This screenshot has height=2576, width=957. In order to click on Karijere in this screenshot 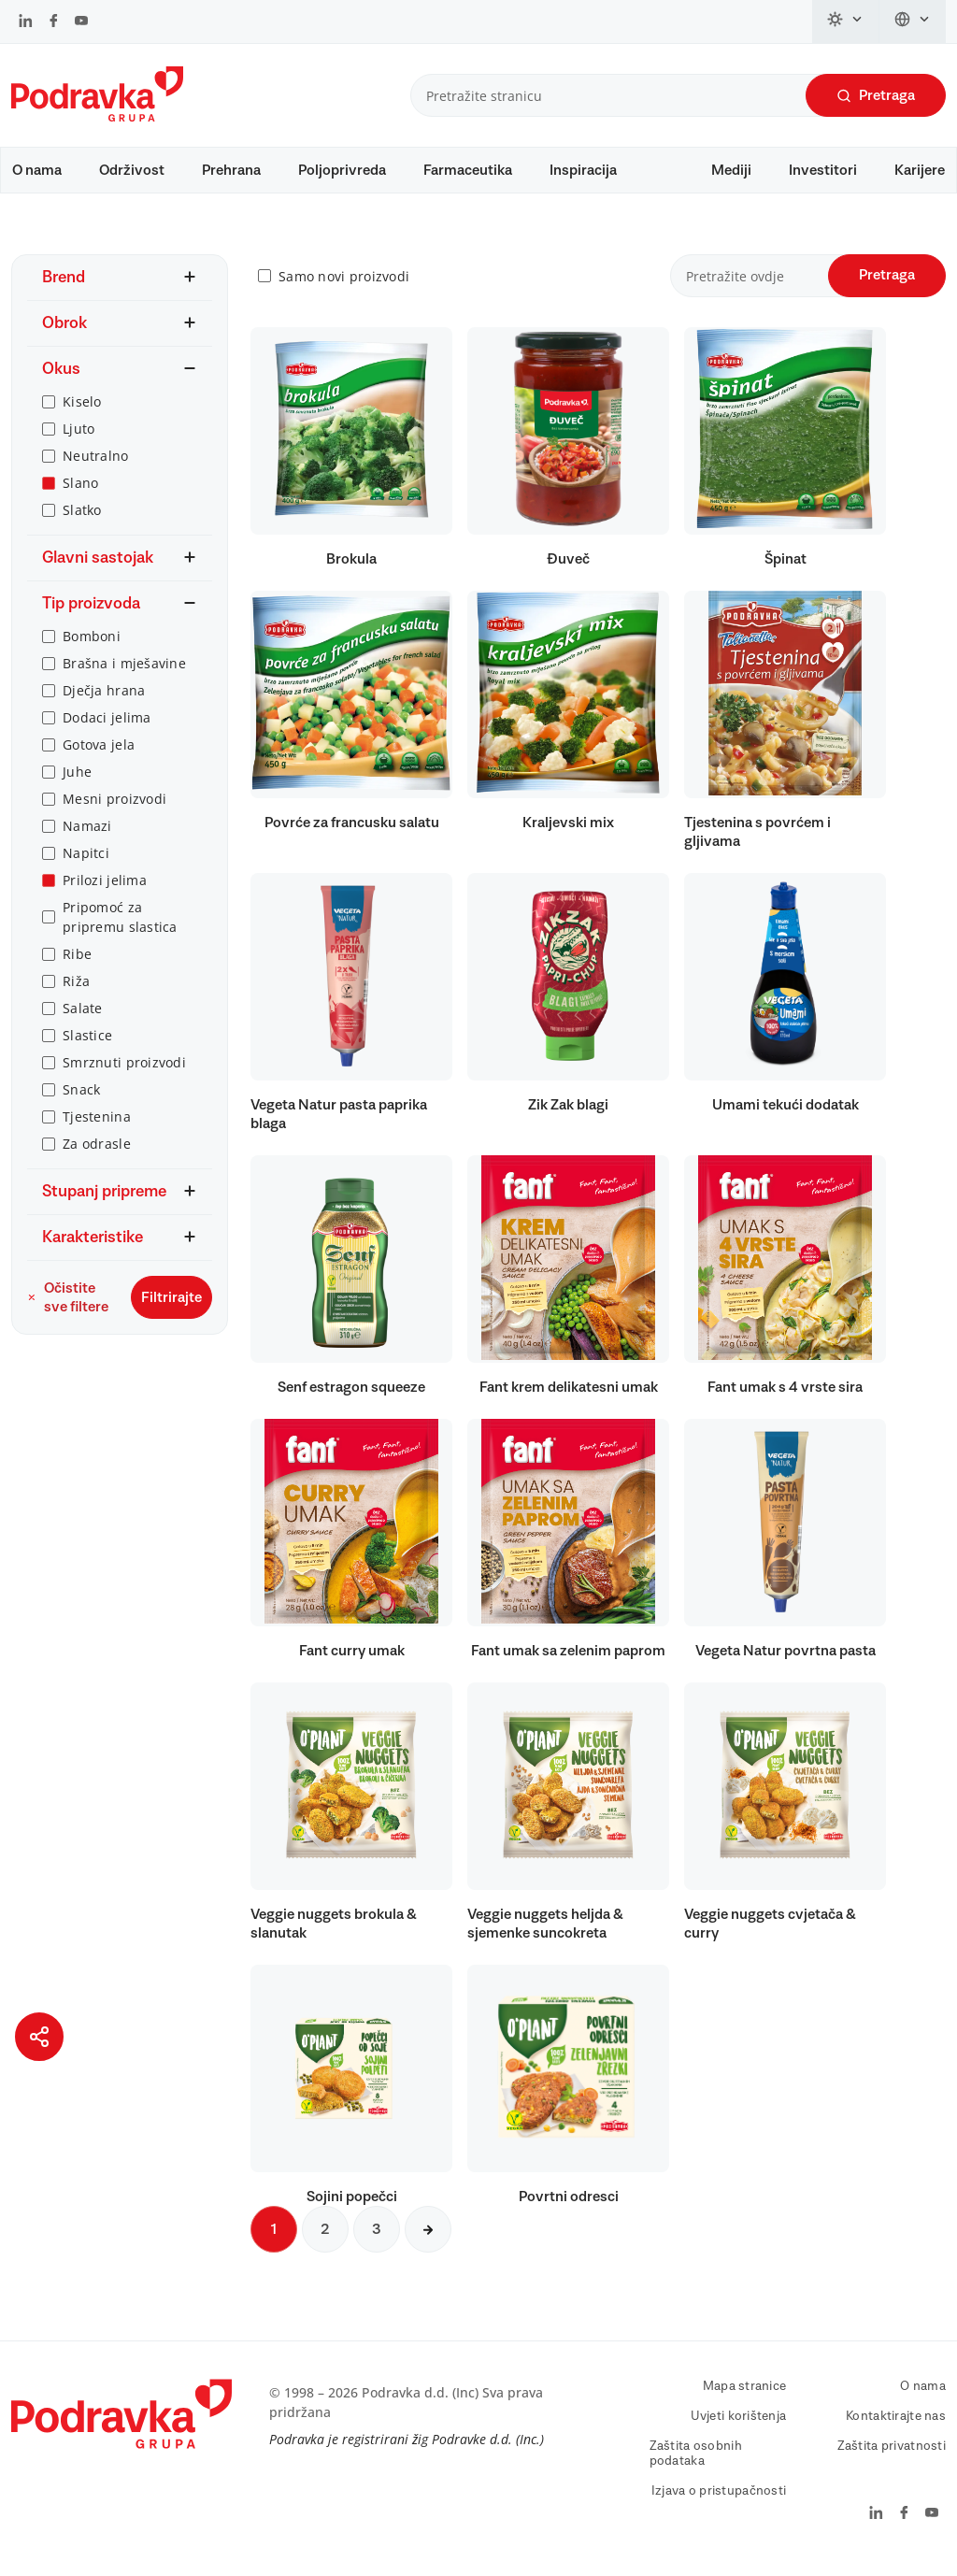, I will do `click(919, 170)`.